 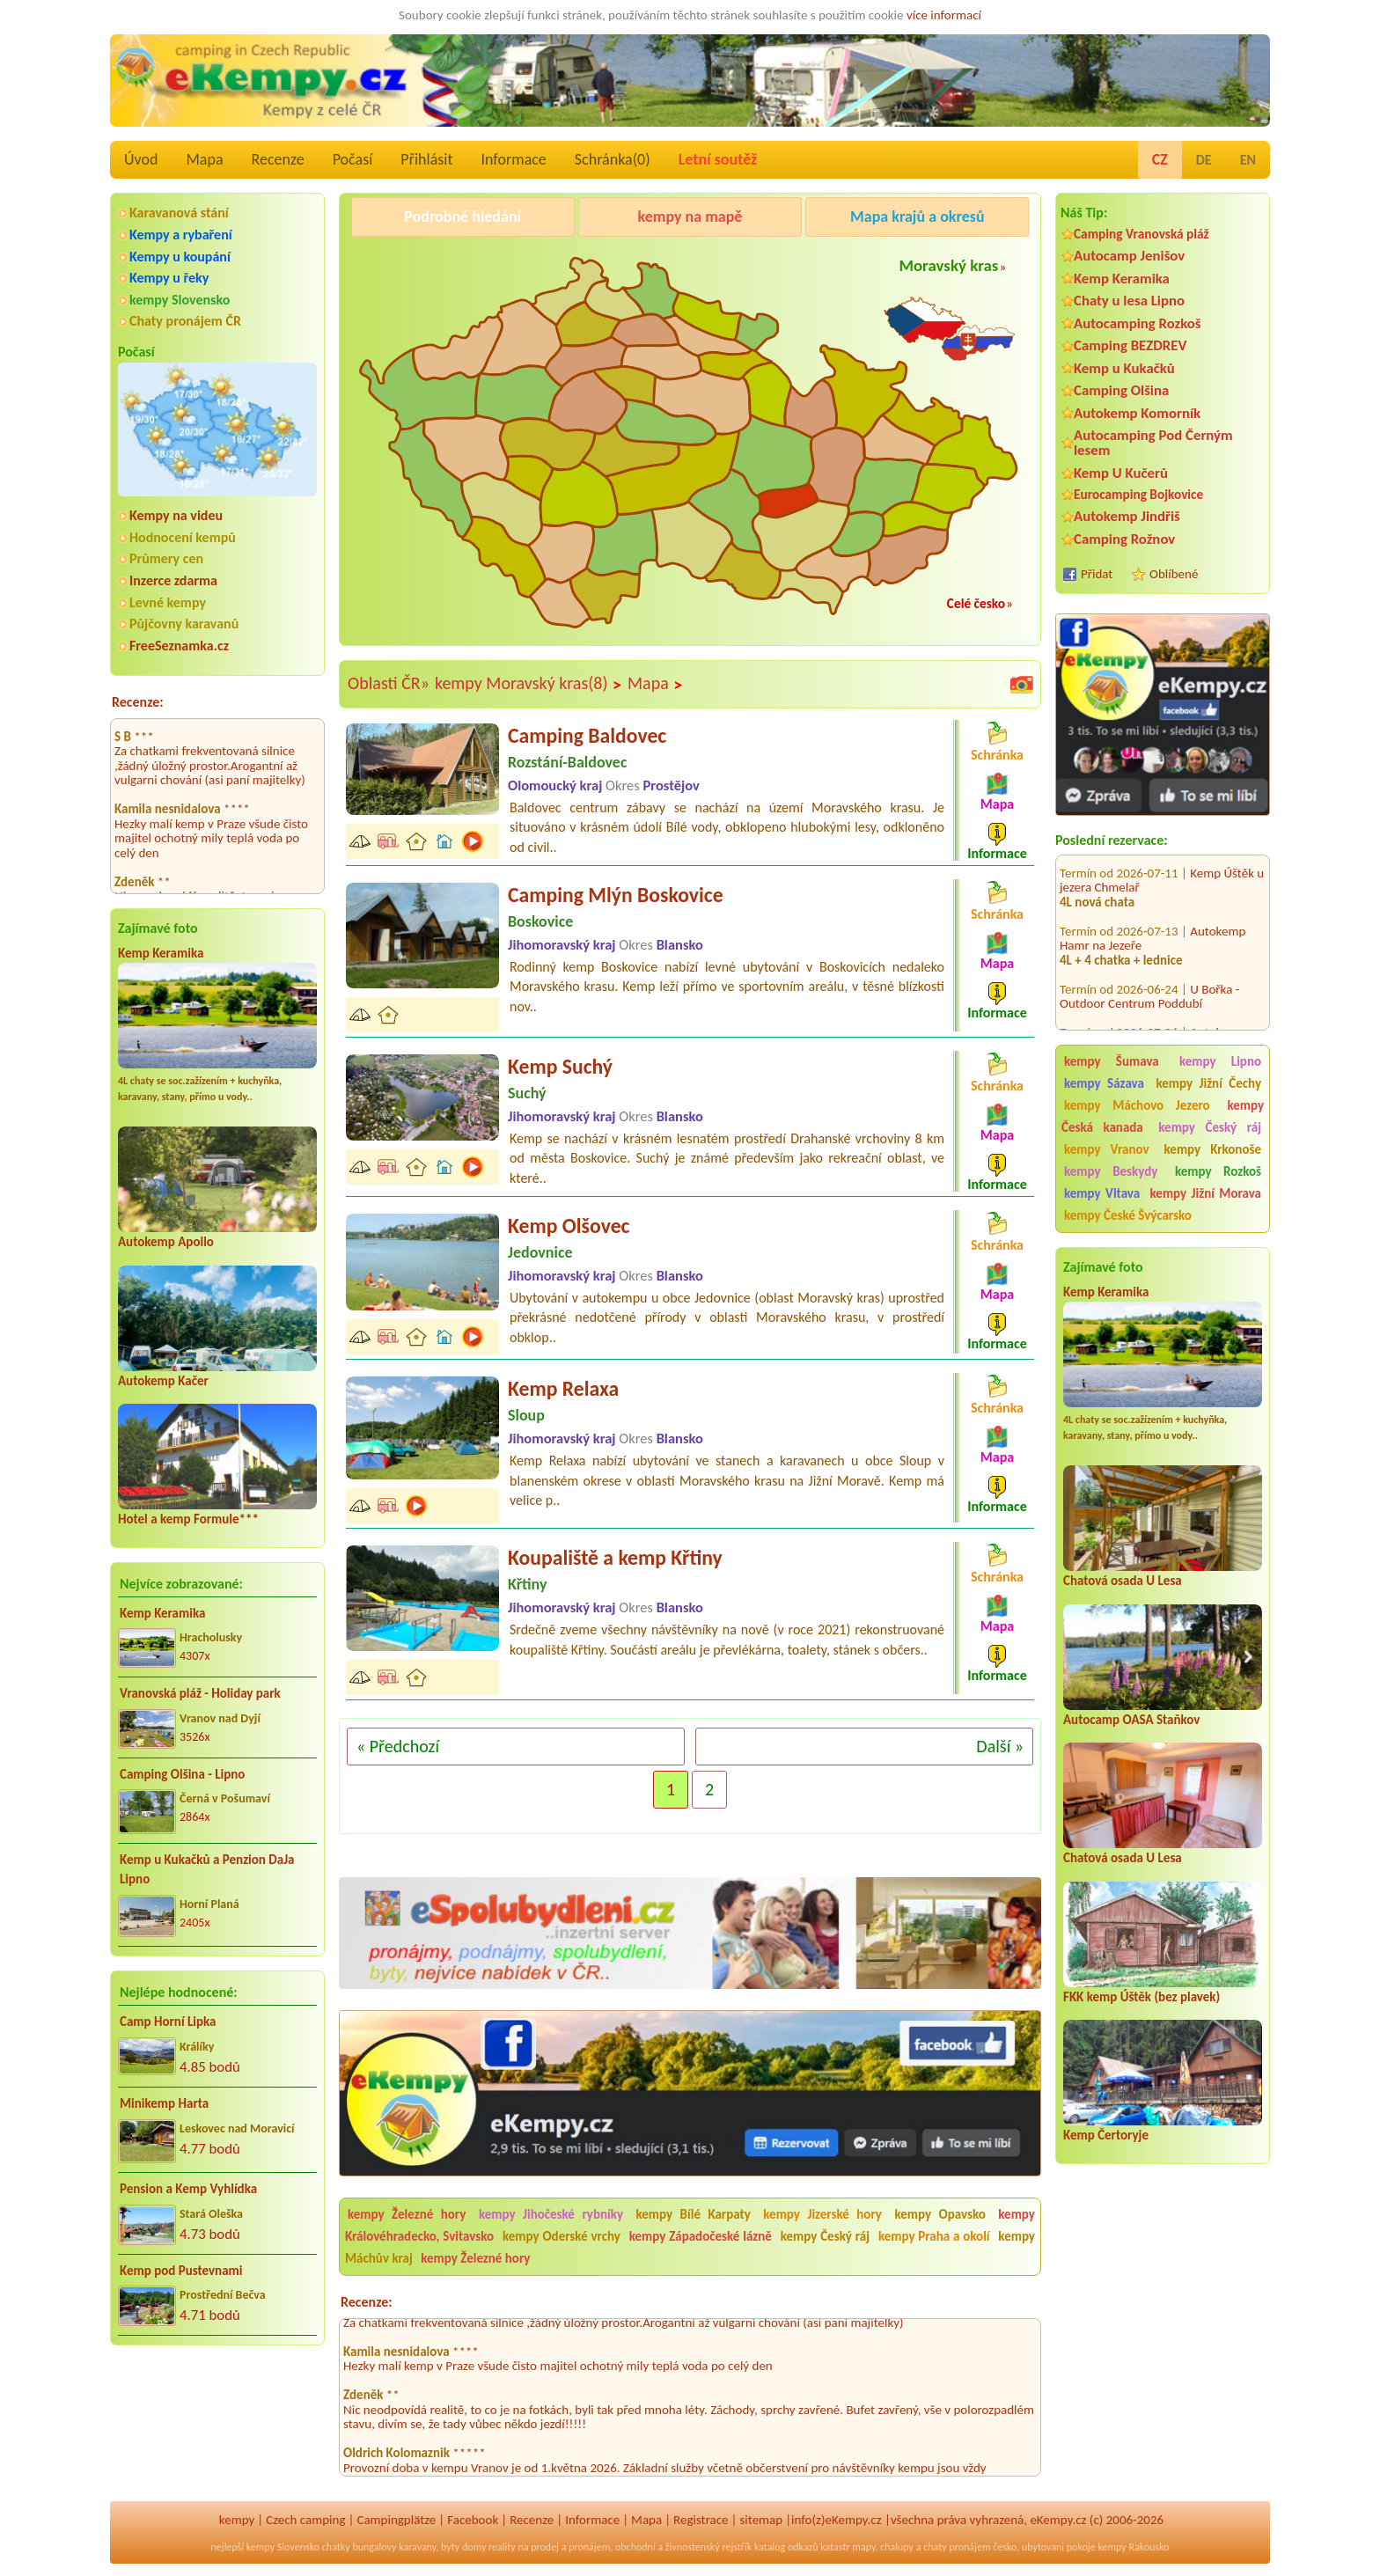 What do you see at coordinates (305, 2520) in the screenshot?
I see `Czech camping` at bounding box center [305, 2520].